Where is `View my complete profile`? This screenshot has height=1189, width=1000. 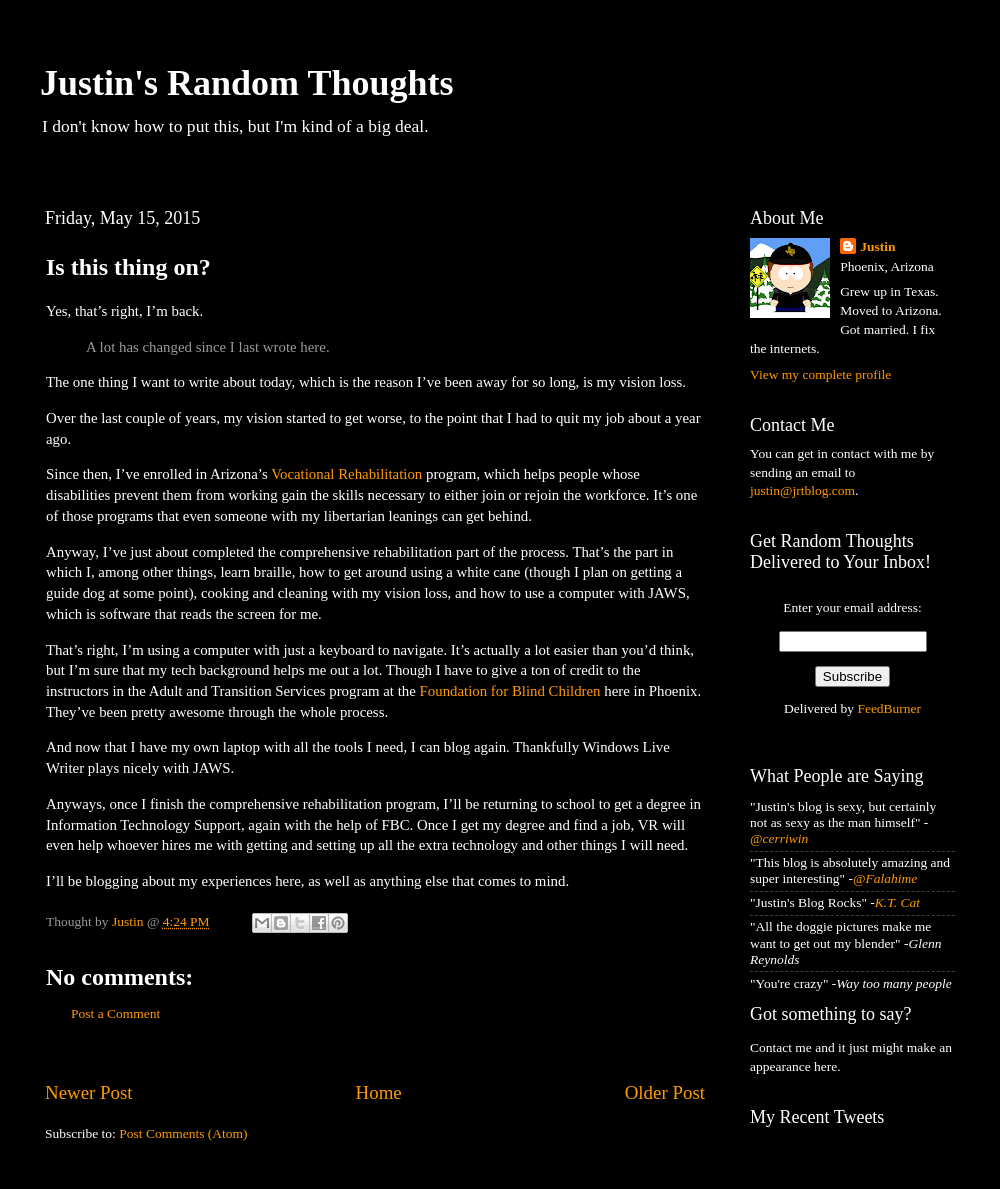 View my complete profile is located at coordinates (820, 374).